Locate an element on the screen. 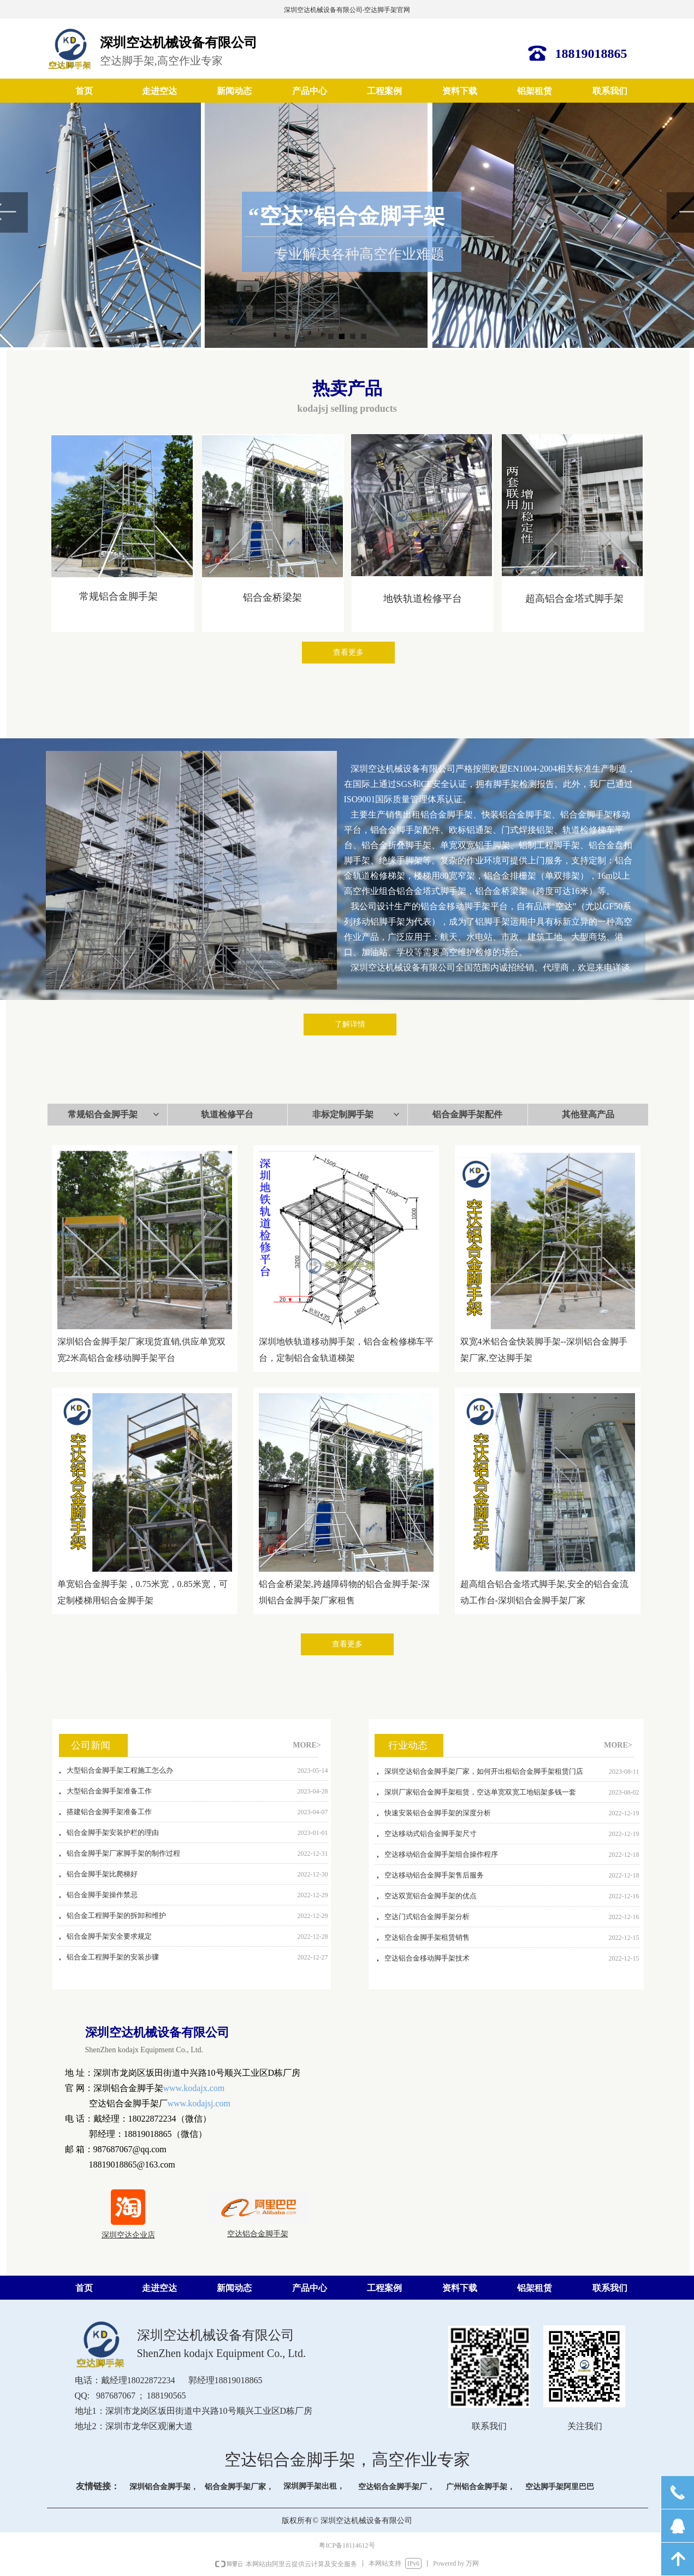  www.kodajx.com is located at coordinates (194, 2088).